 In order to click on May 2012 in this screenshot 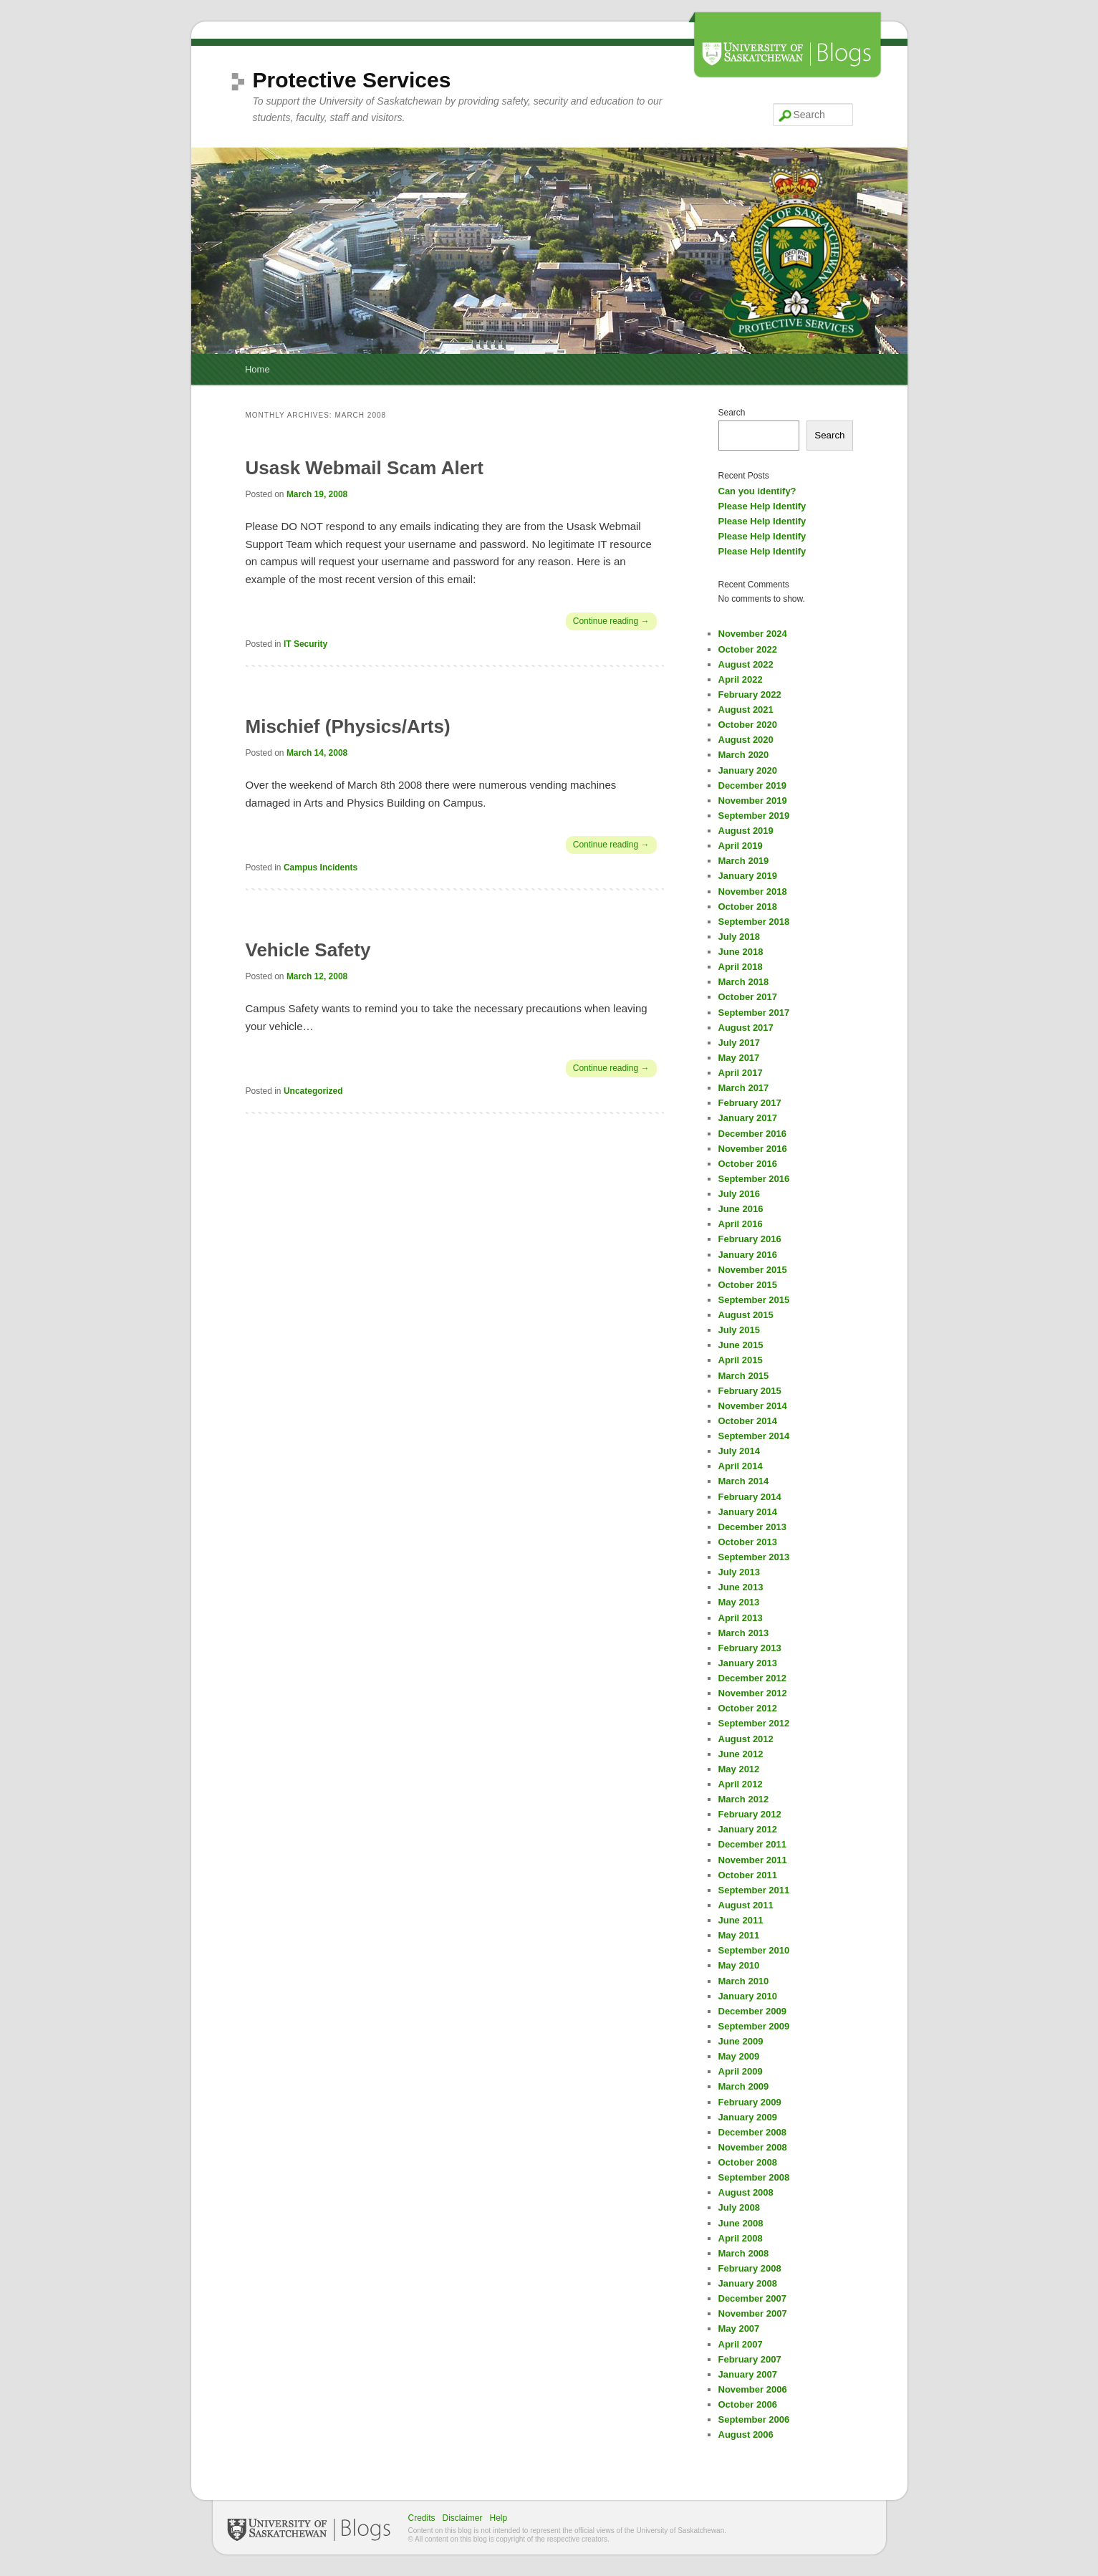, I will do `click(739, 1769)`.